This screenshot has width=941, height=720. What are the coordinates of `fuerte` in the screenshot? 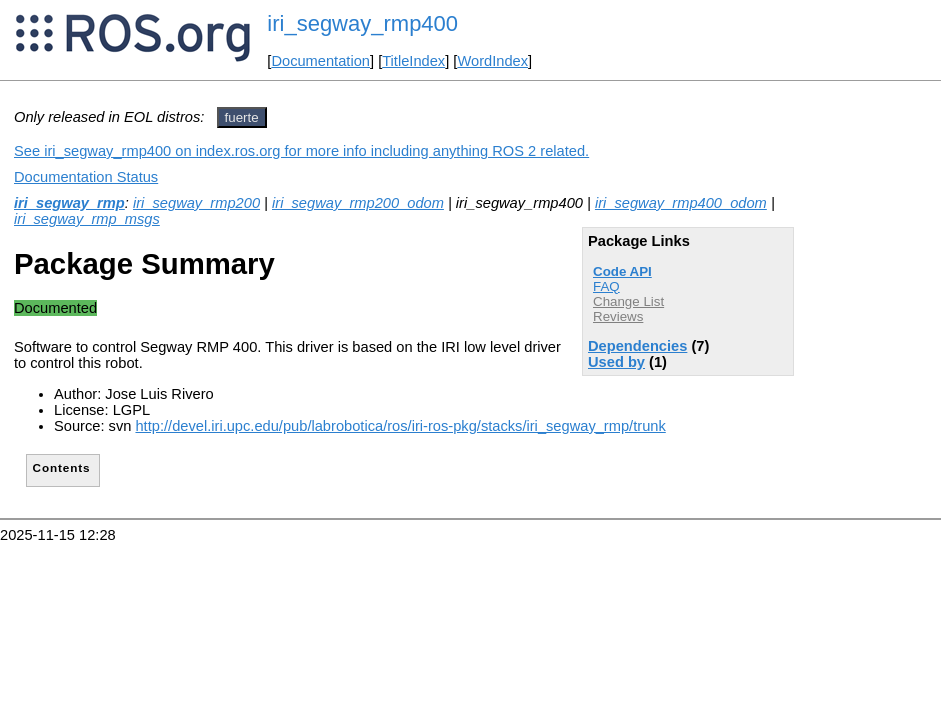 It's located at (242, 117).